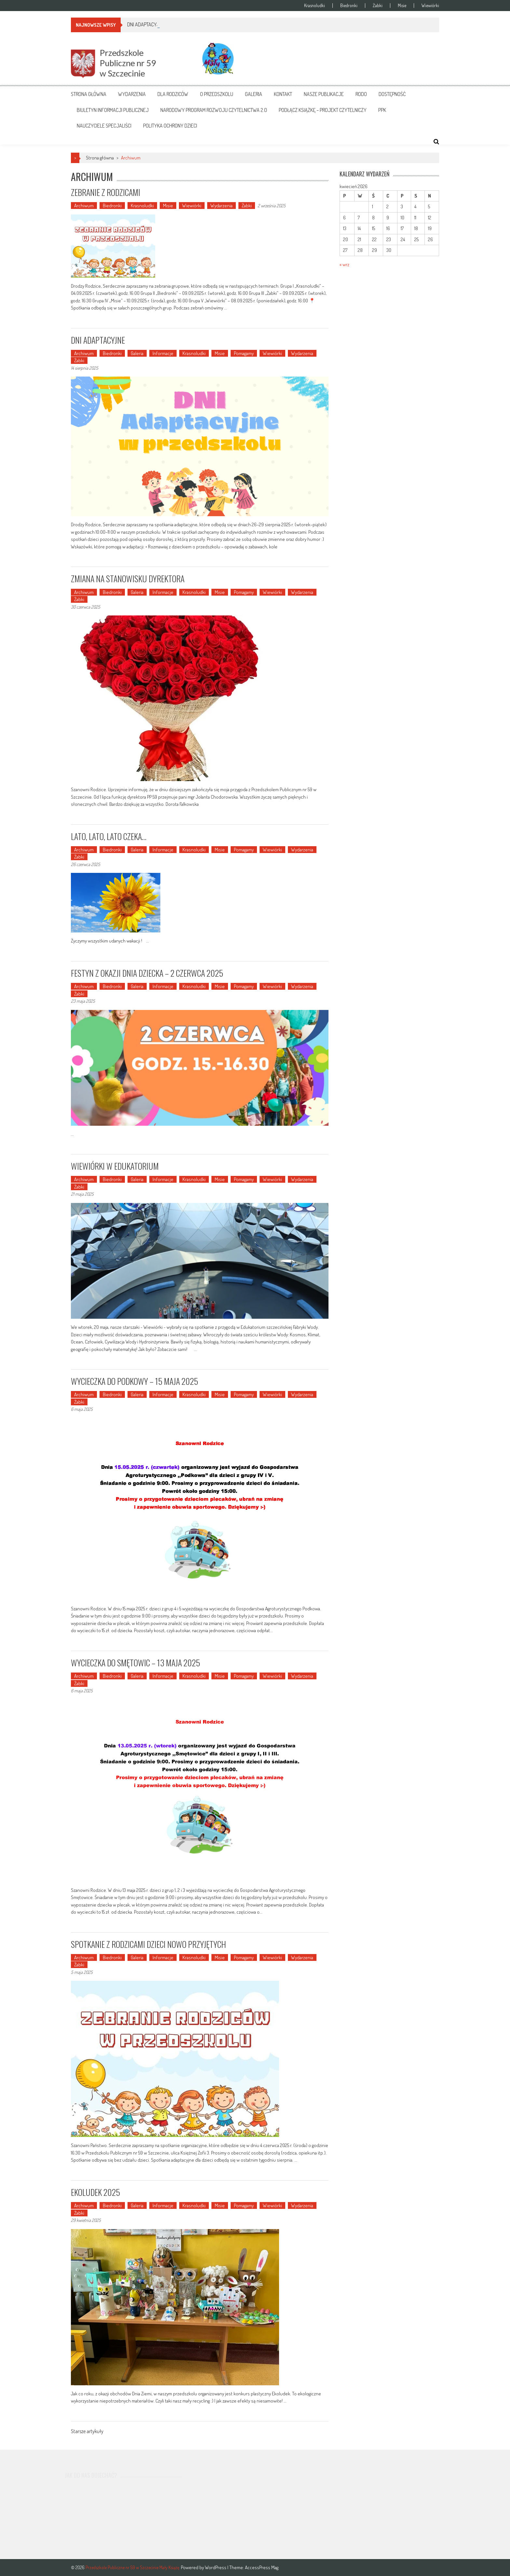 This screenshot has width=510, height=2576. I want to click on WYCIECZKA DO SMĘTOWIC – 13 MAJA 2025, so click(135, 1662).